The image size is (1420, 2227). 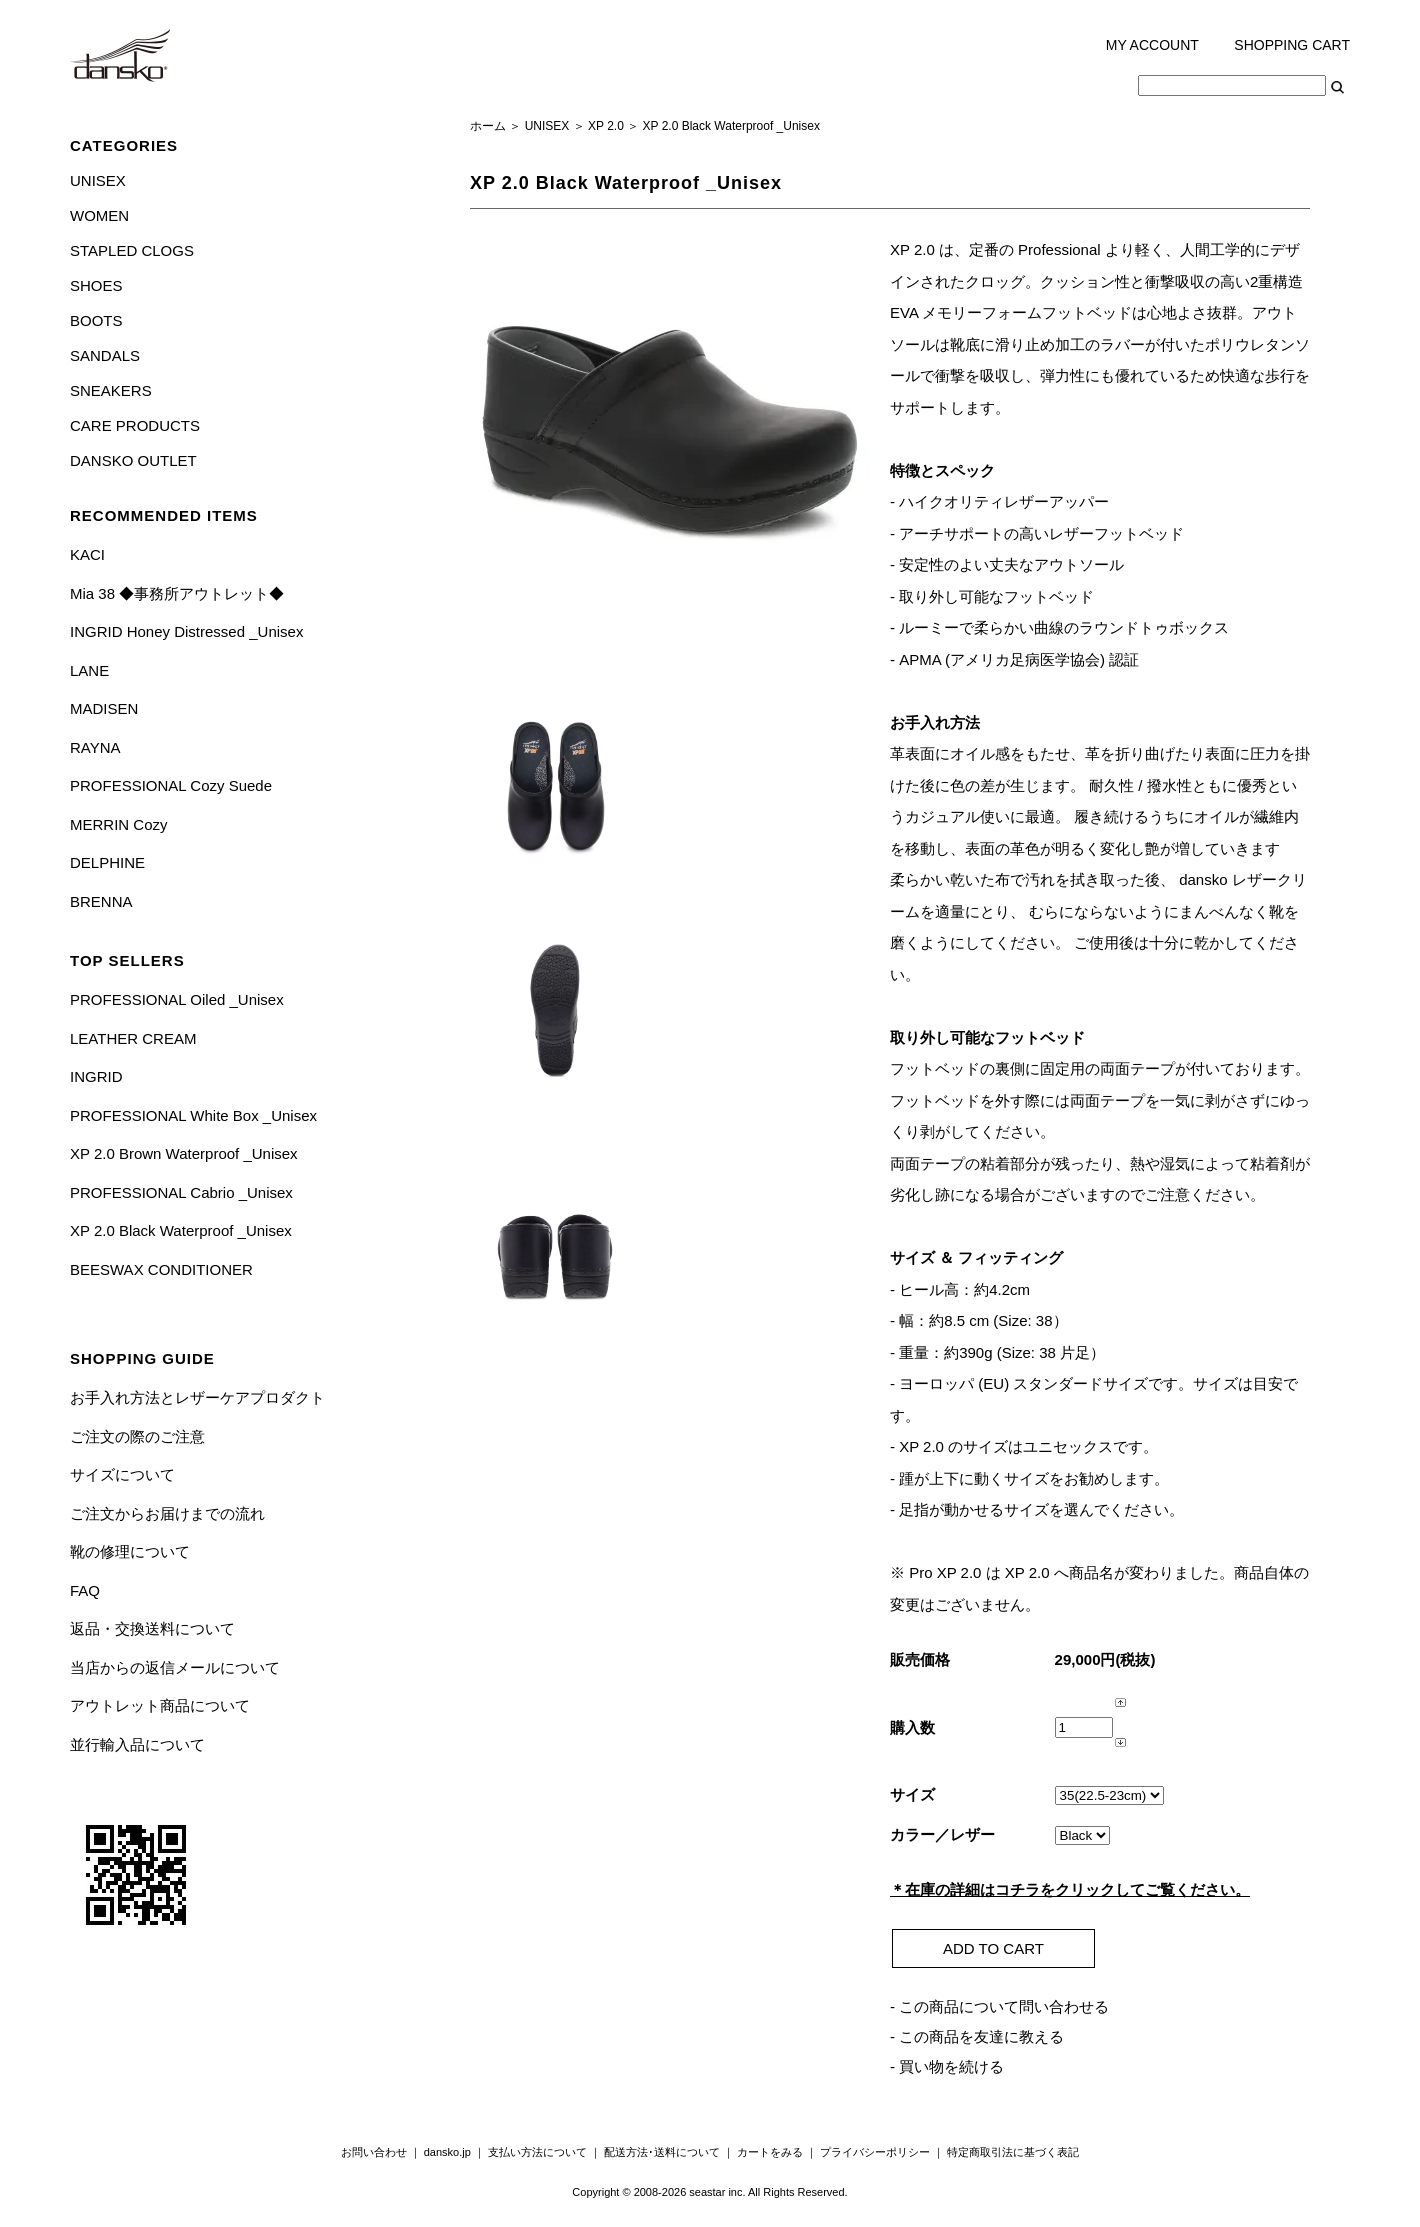 What do you see at coordinates (133, 1038) in the screenshot?
I see `LEATHER CREAM` at bounding box center [133, 1038].